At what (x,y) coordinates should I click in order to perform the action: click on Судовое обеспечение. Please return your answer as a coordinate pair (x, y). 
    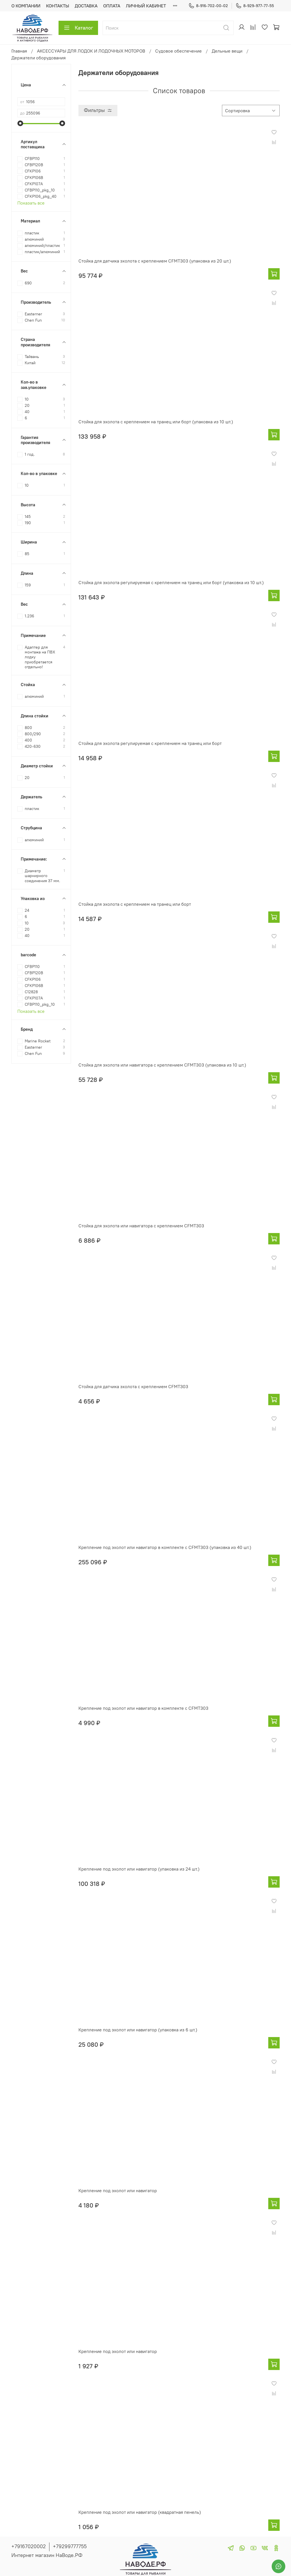
    Looking at the image, I should click on (178, 51).